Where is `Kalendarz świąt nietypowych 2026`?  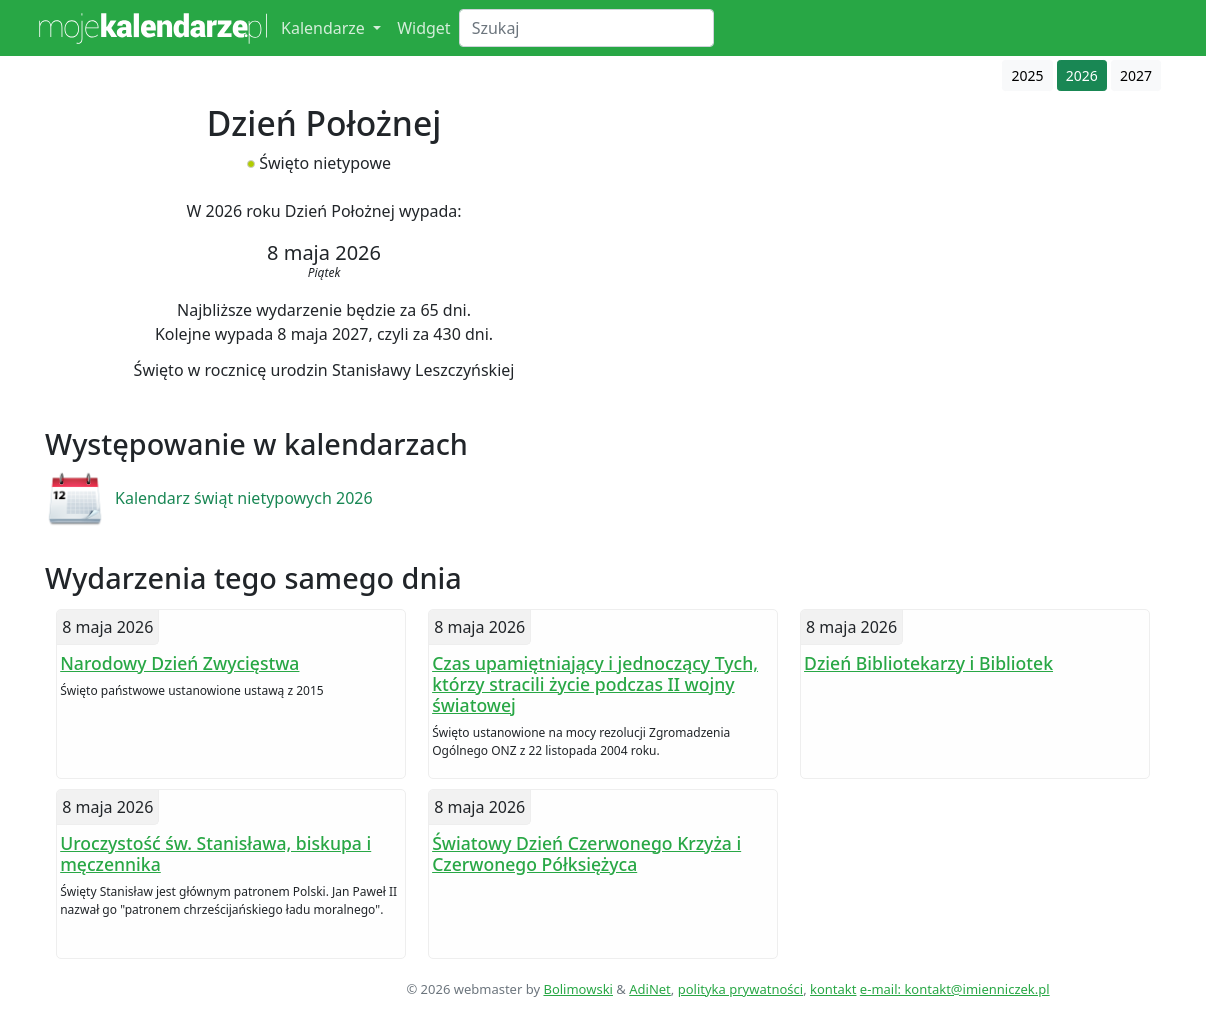
Kalendarz świąt nietypowych 2026 is located at coordinates (244, 498).